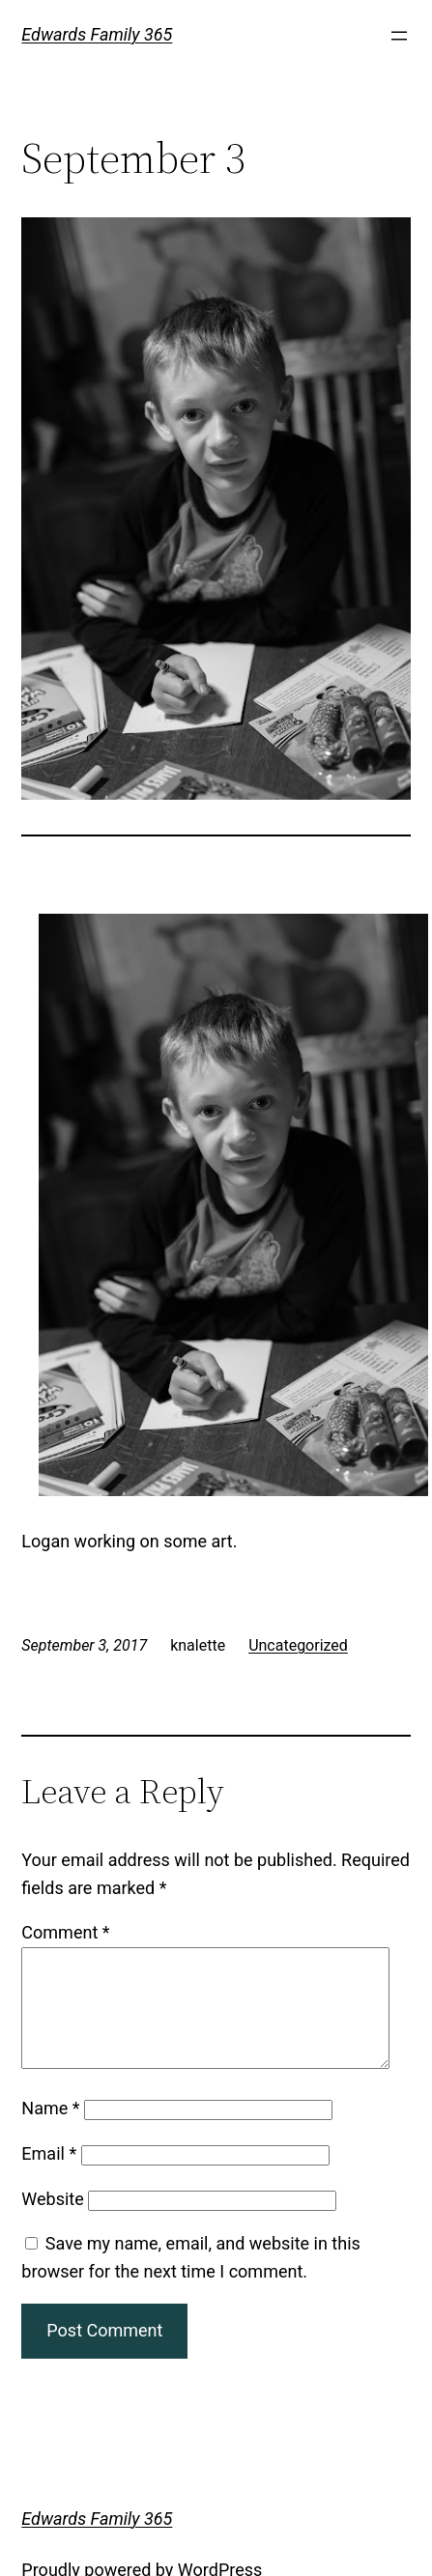 Image resolution: width=432 pixels, height=2576 pixels. Describe the element at coordinates (96, 34) in the screenshot. I see `Edwards Family 365` at that location.